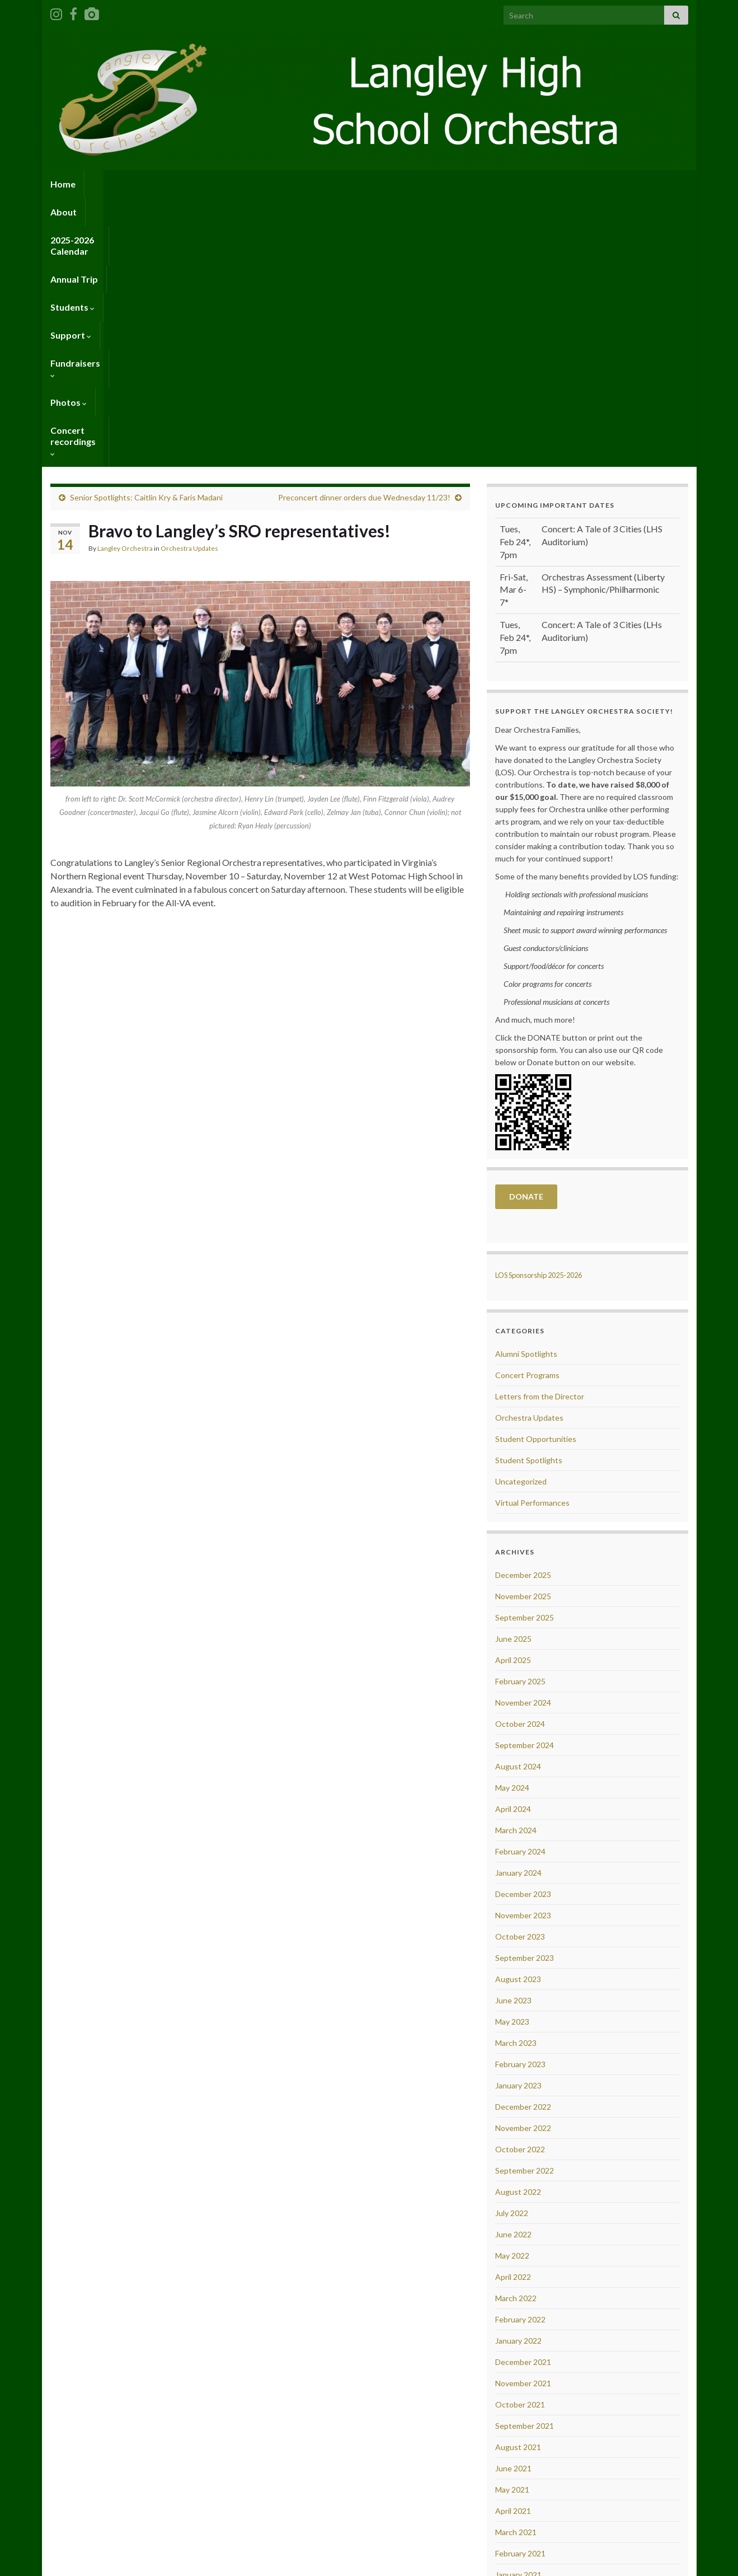 This screenshot has width=738, height=2576. Describe the element at coordinates (178, 184) in the screenshot. I see `2025-2026 Calendar` at that location.